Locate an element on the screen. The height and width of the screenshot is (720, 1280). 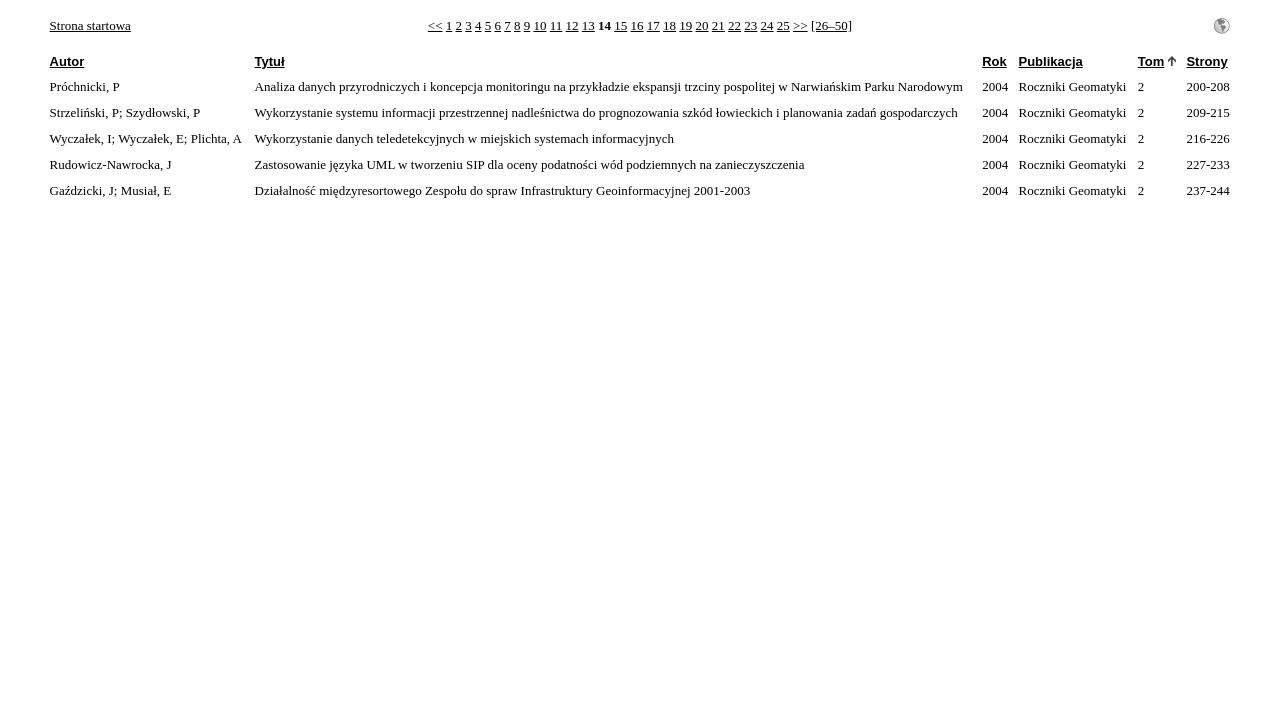
15 is located at coordinates (620, 25).